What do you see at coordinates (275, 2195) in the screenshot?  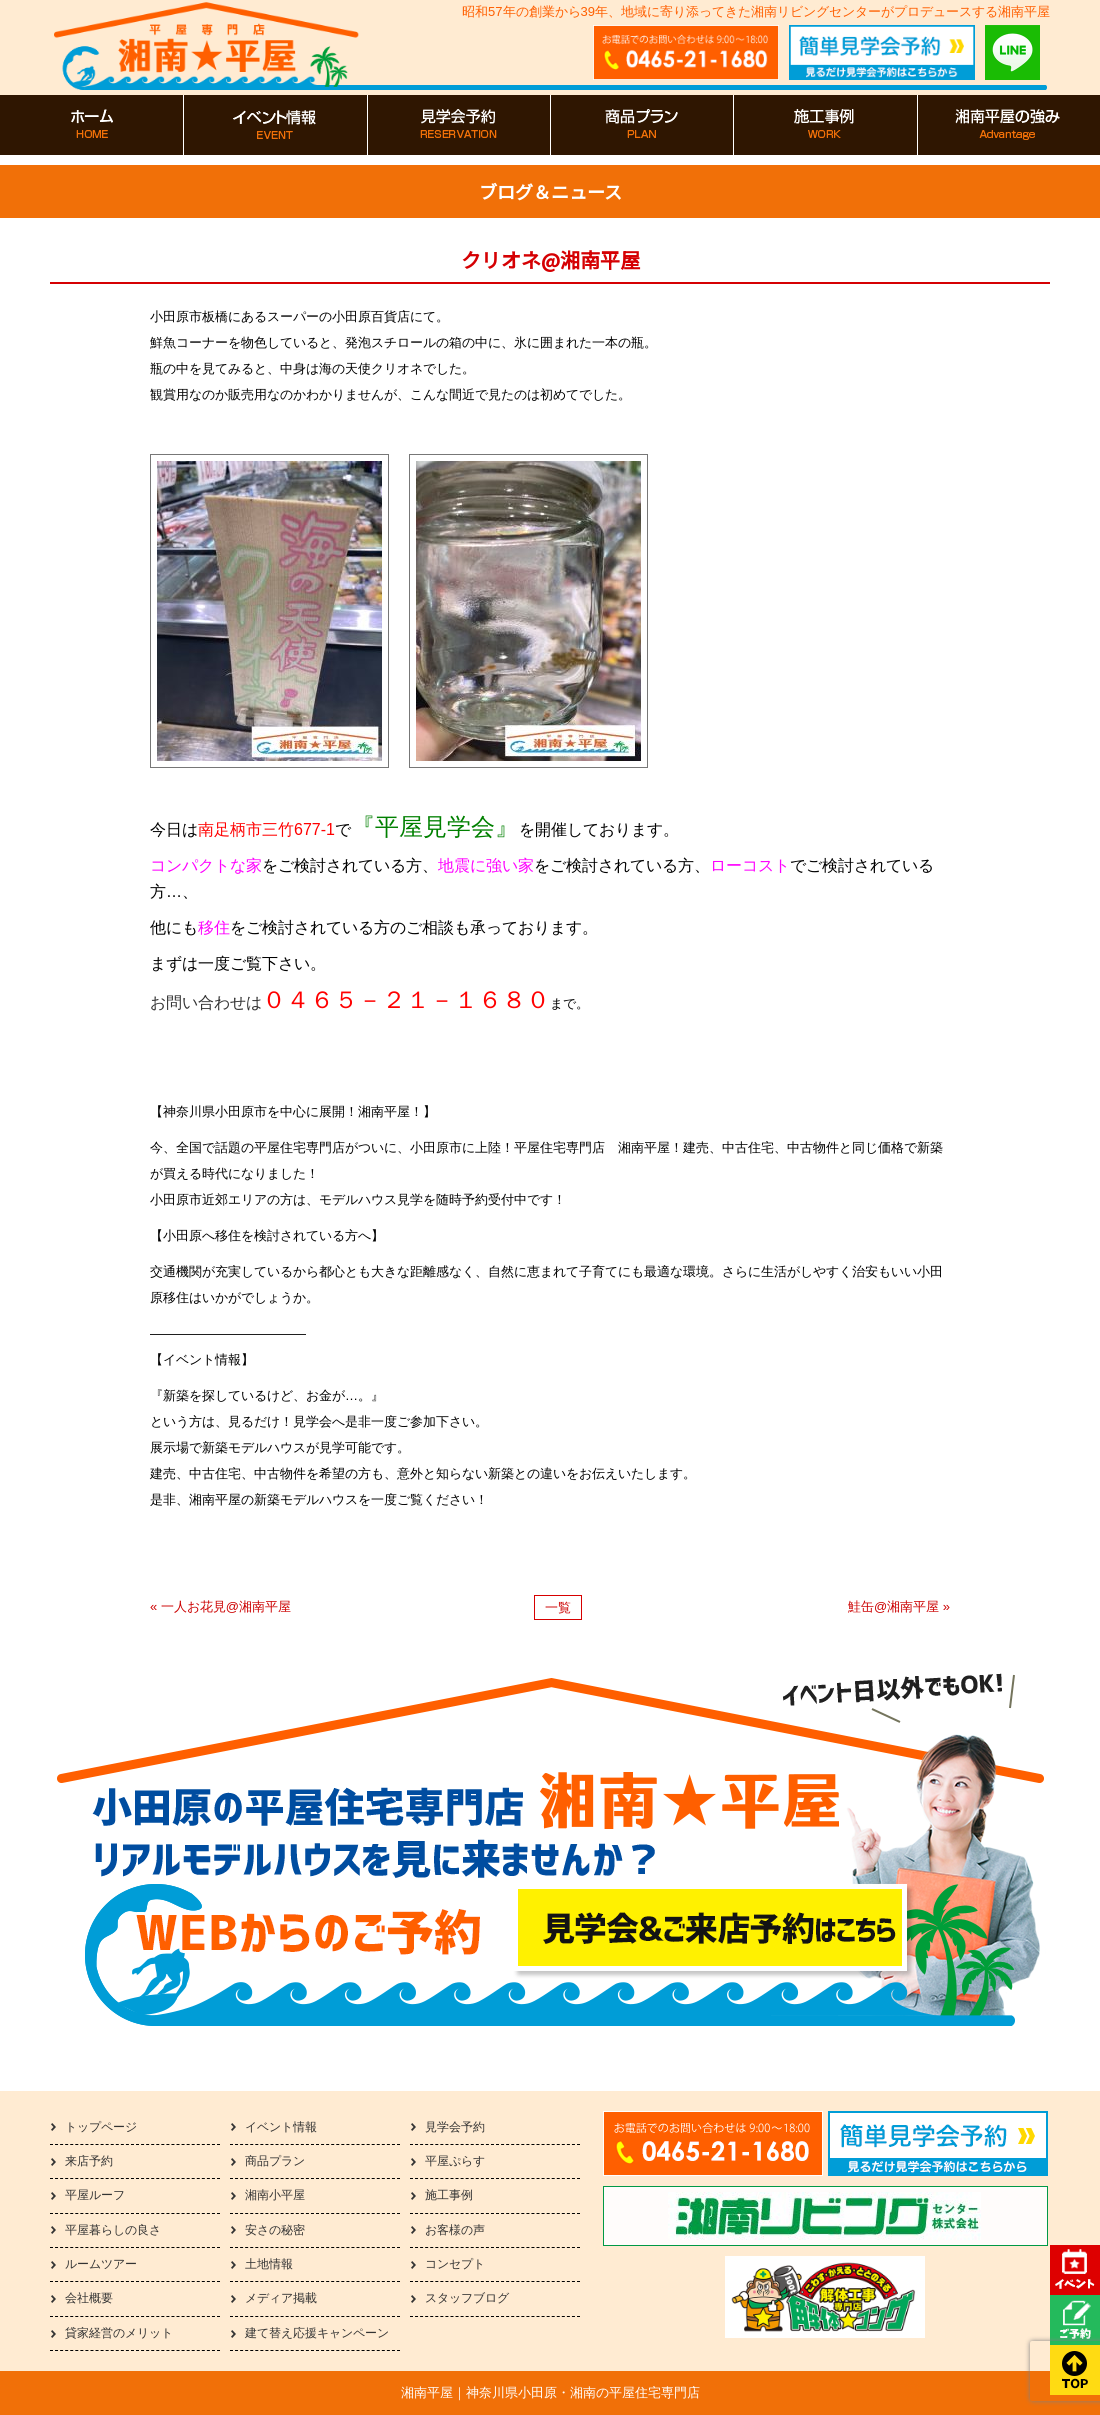 I see `湘南小平屋` at bounding box center [275, 2195].